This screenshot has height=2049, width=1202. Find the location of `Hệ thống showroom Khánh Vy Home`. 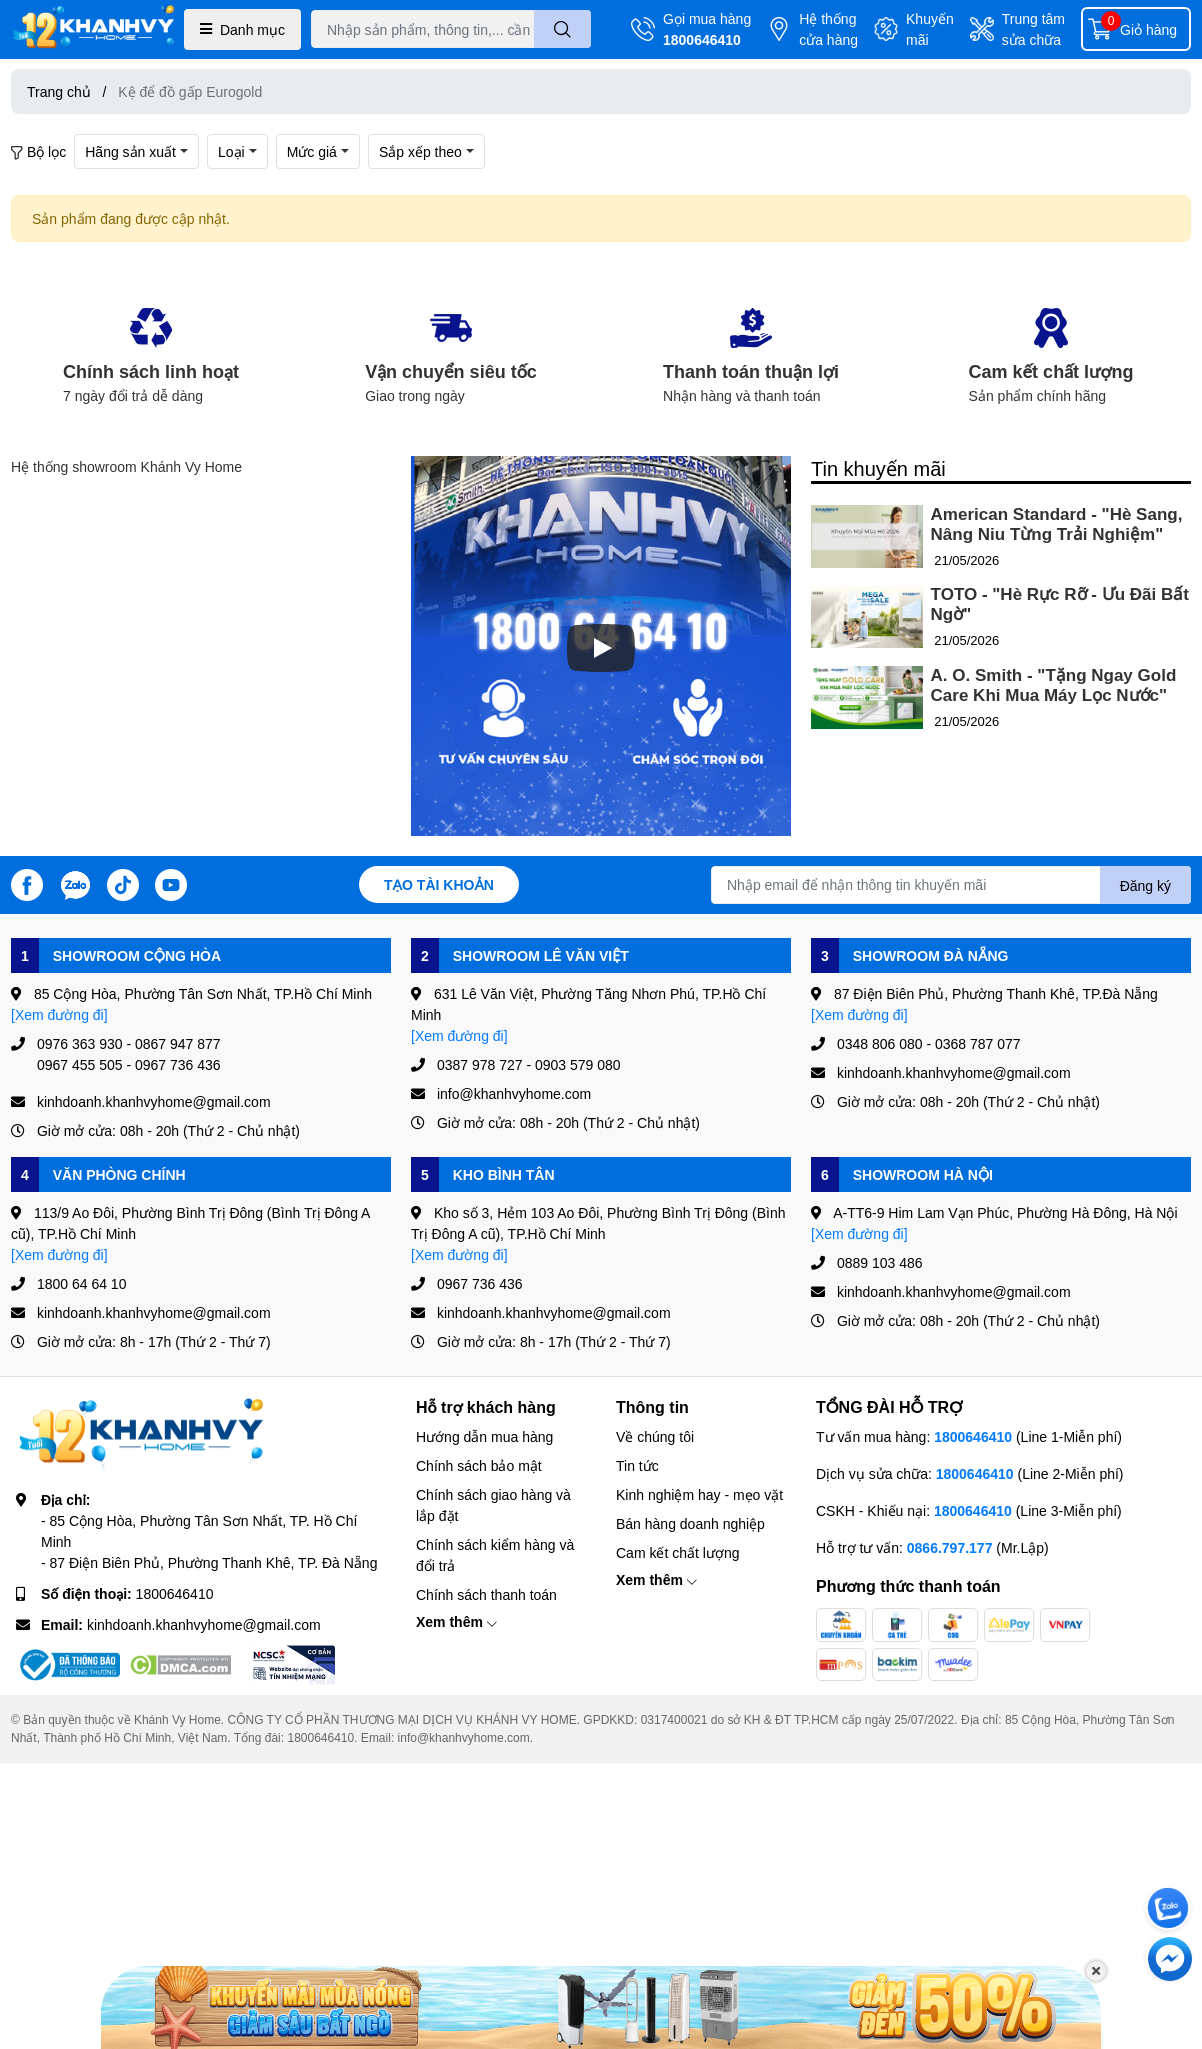

Hệ thống showroom Khánh Vy Home is located at coordinates (126, 466).